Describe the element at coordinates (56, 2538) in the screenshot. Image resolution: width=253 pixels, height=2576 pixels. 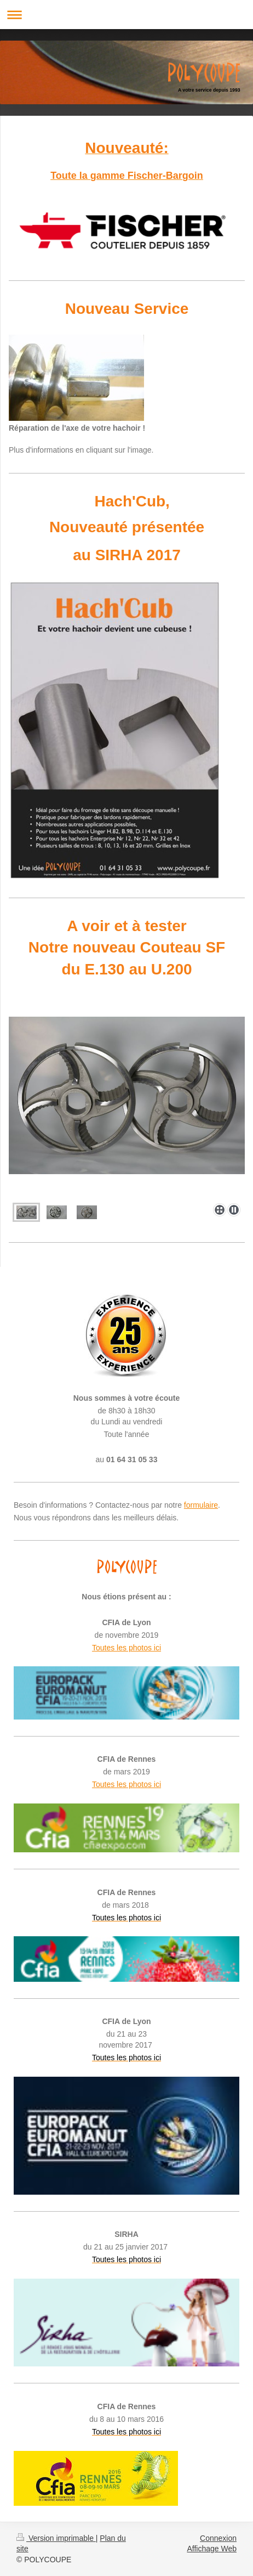
I see `Version imprimable` at that location.